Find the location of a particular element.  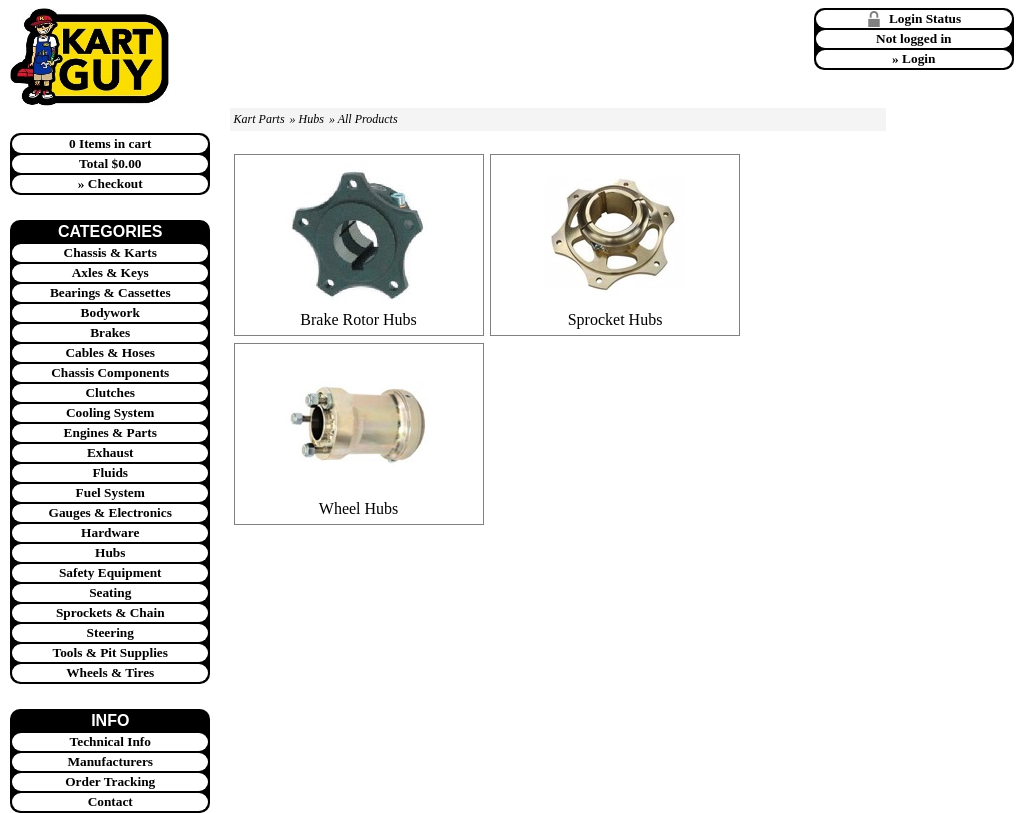

Fuel System is located at coordinates (110, 492).